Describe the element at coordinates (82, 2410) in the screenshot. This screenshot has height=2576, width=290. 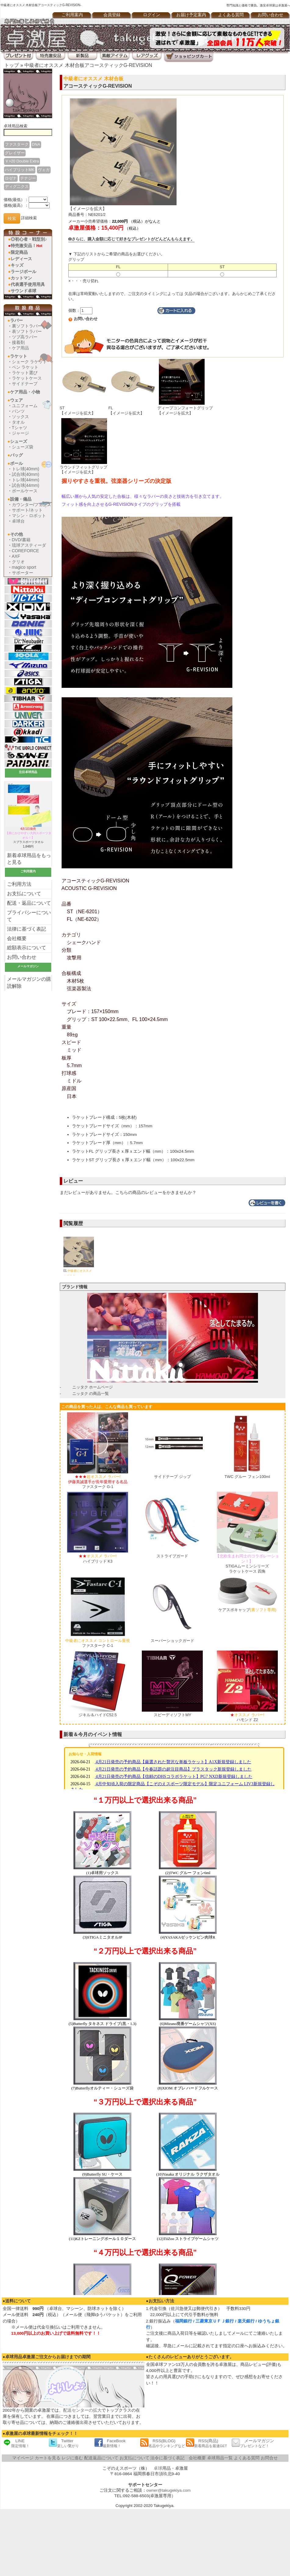
I see `配送センターの拡大` at that location.